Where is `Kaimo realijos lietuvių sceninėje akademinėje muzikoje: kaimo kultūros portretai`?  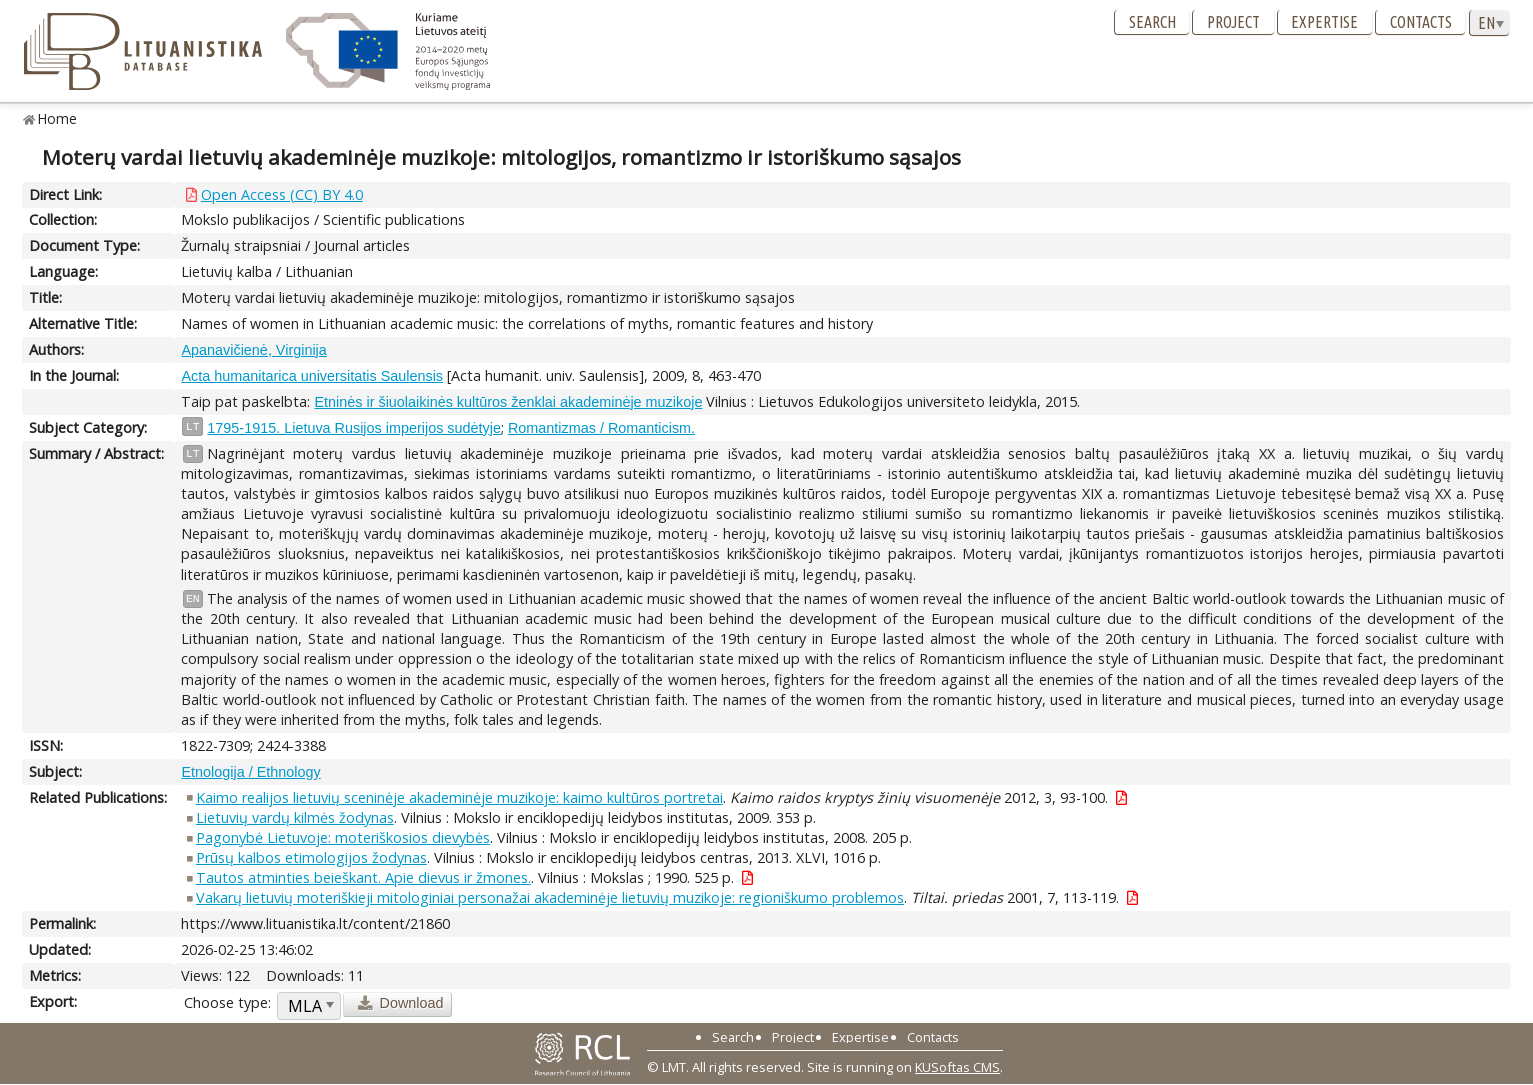
Kaimo realijos lietuvių sceninėje akademinėje muzikoje: kaimo kultūros portretai is located at coordinates (459, 797).